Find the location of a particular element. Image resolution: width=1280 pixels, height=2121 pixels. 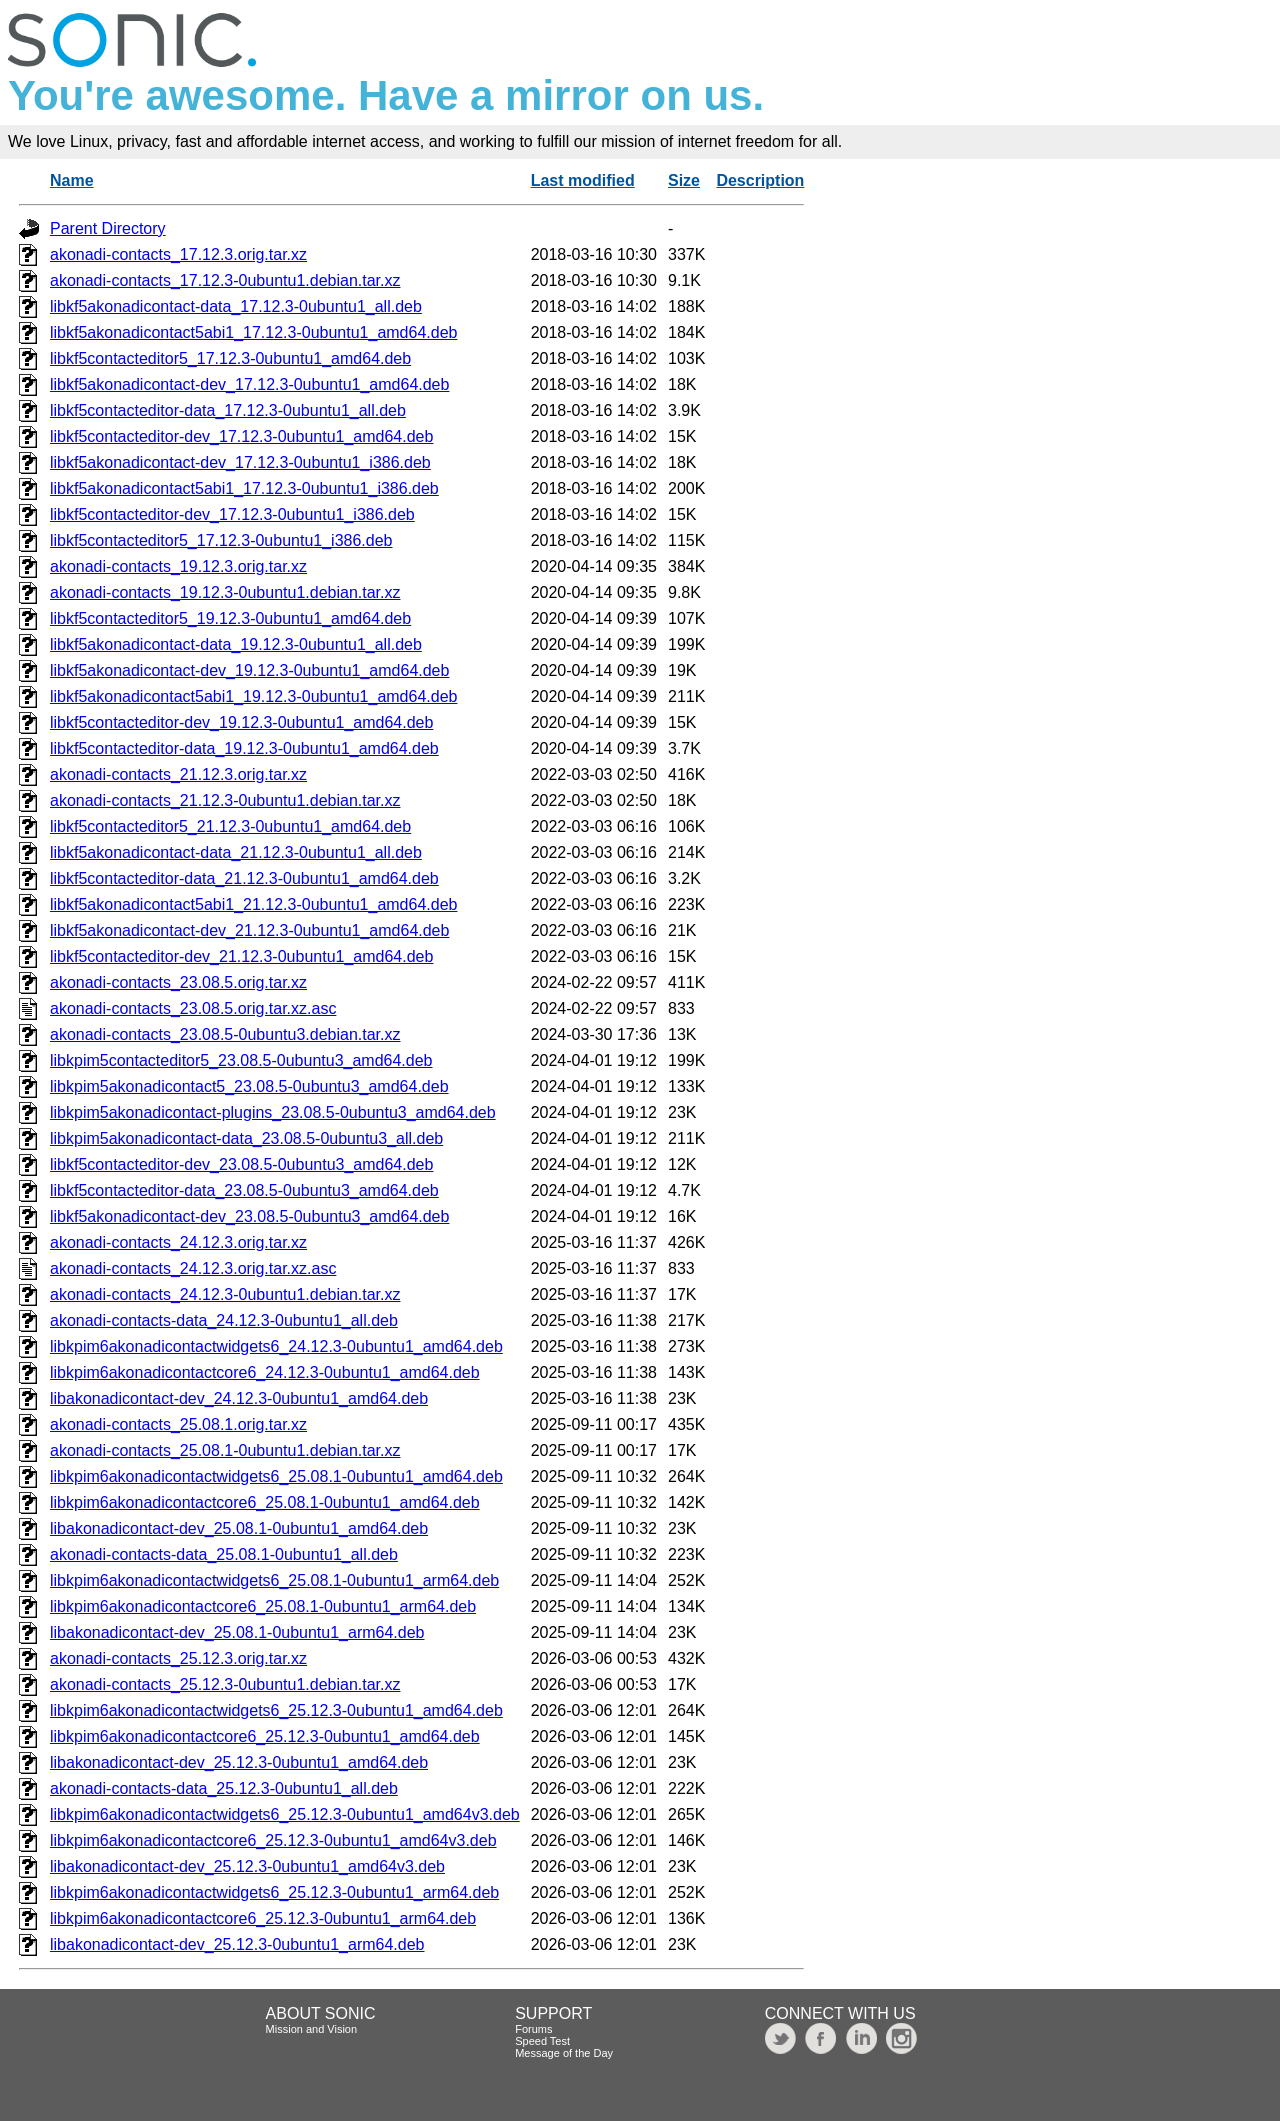

libkpim5akonadicontact-data_23.08.5-0ubuntu3_all.deb is located at coordinates (246, 1138).